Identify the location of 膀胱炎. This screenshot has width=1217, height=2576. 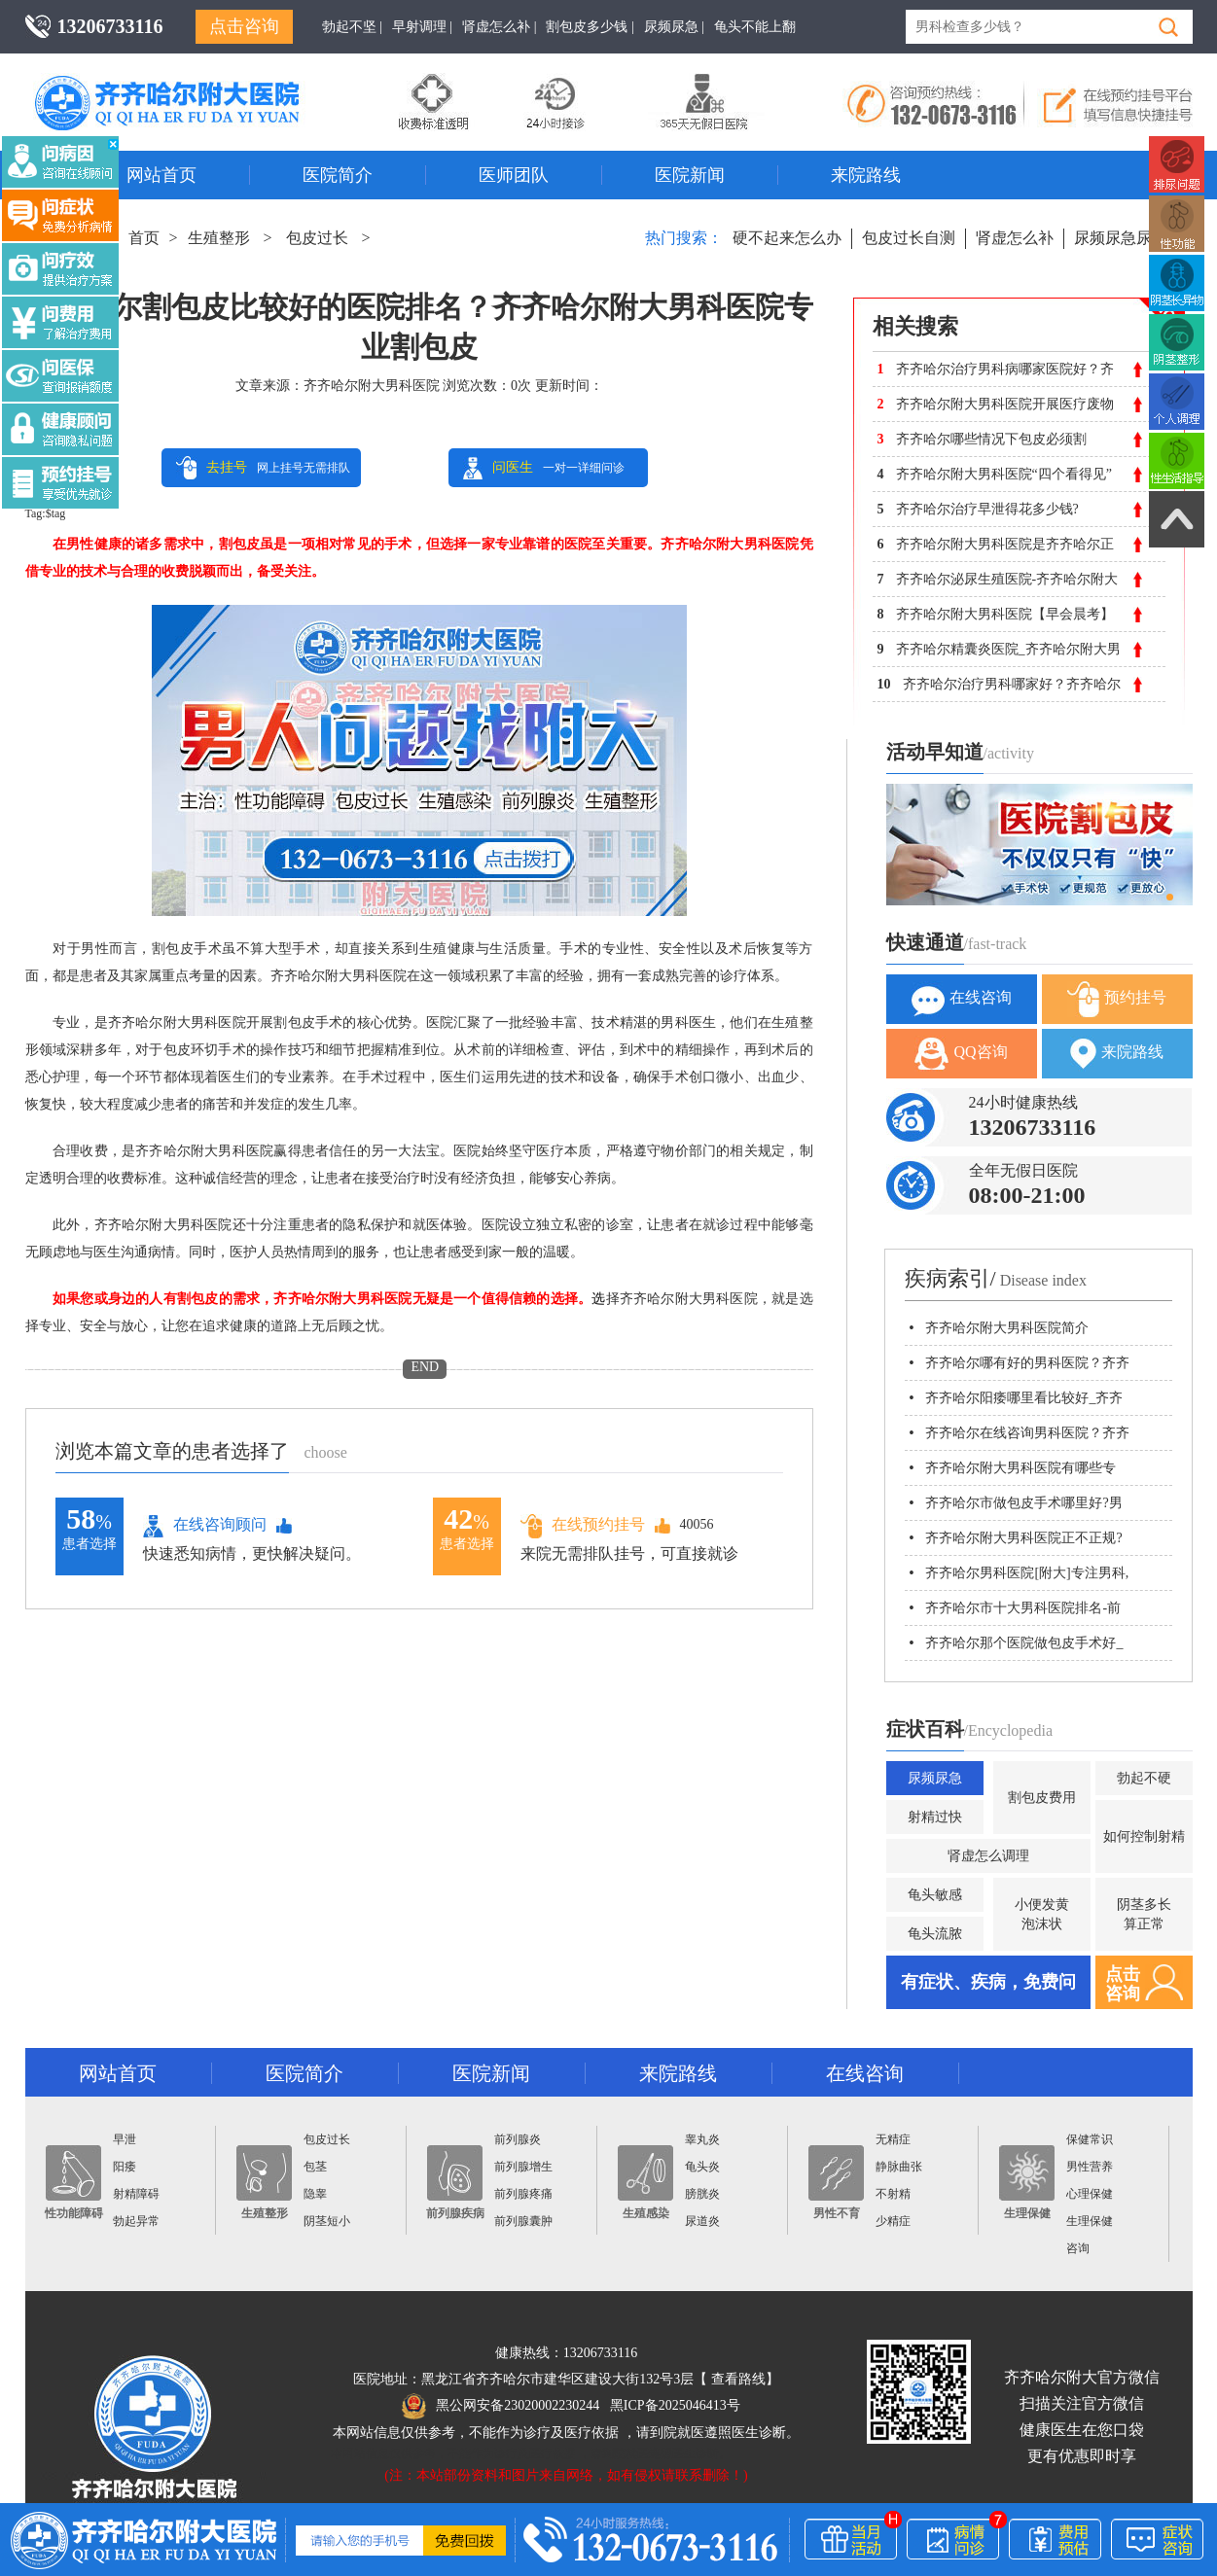
(702, 2194).